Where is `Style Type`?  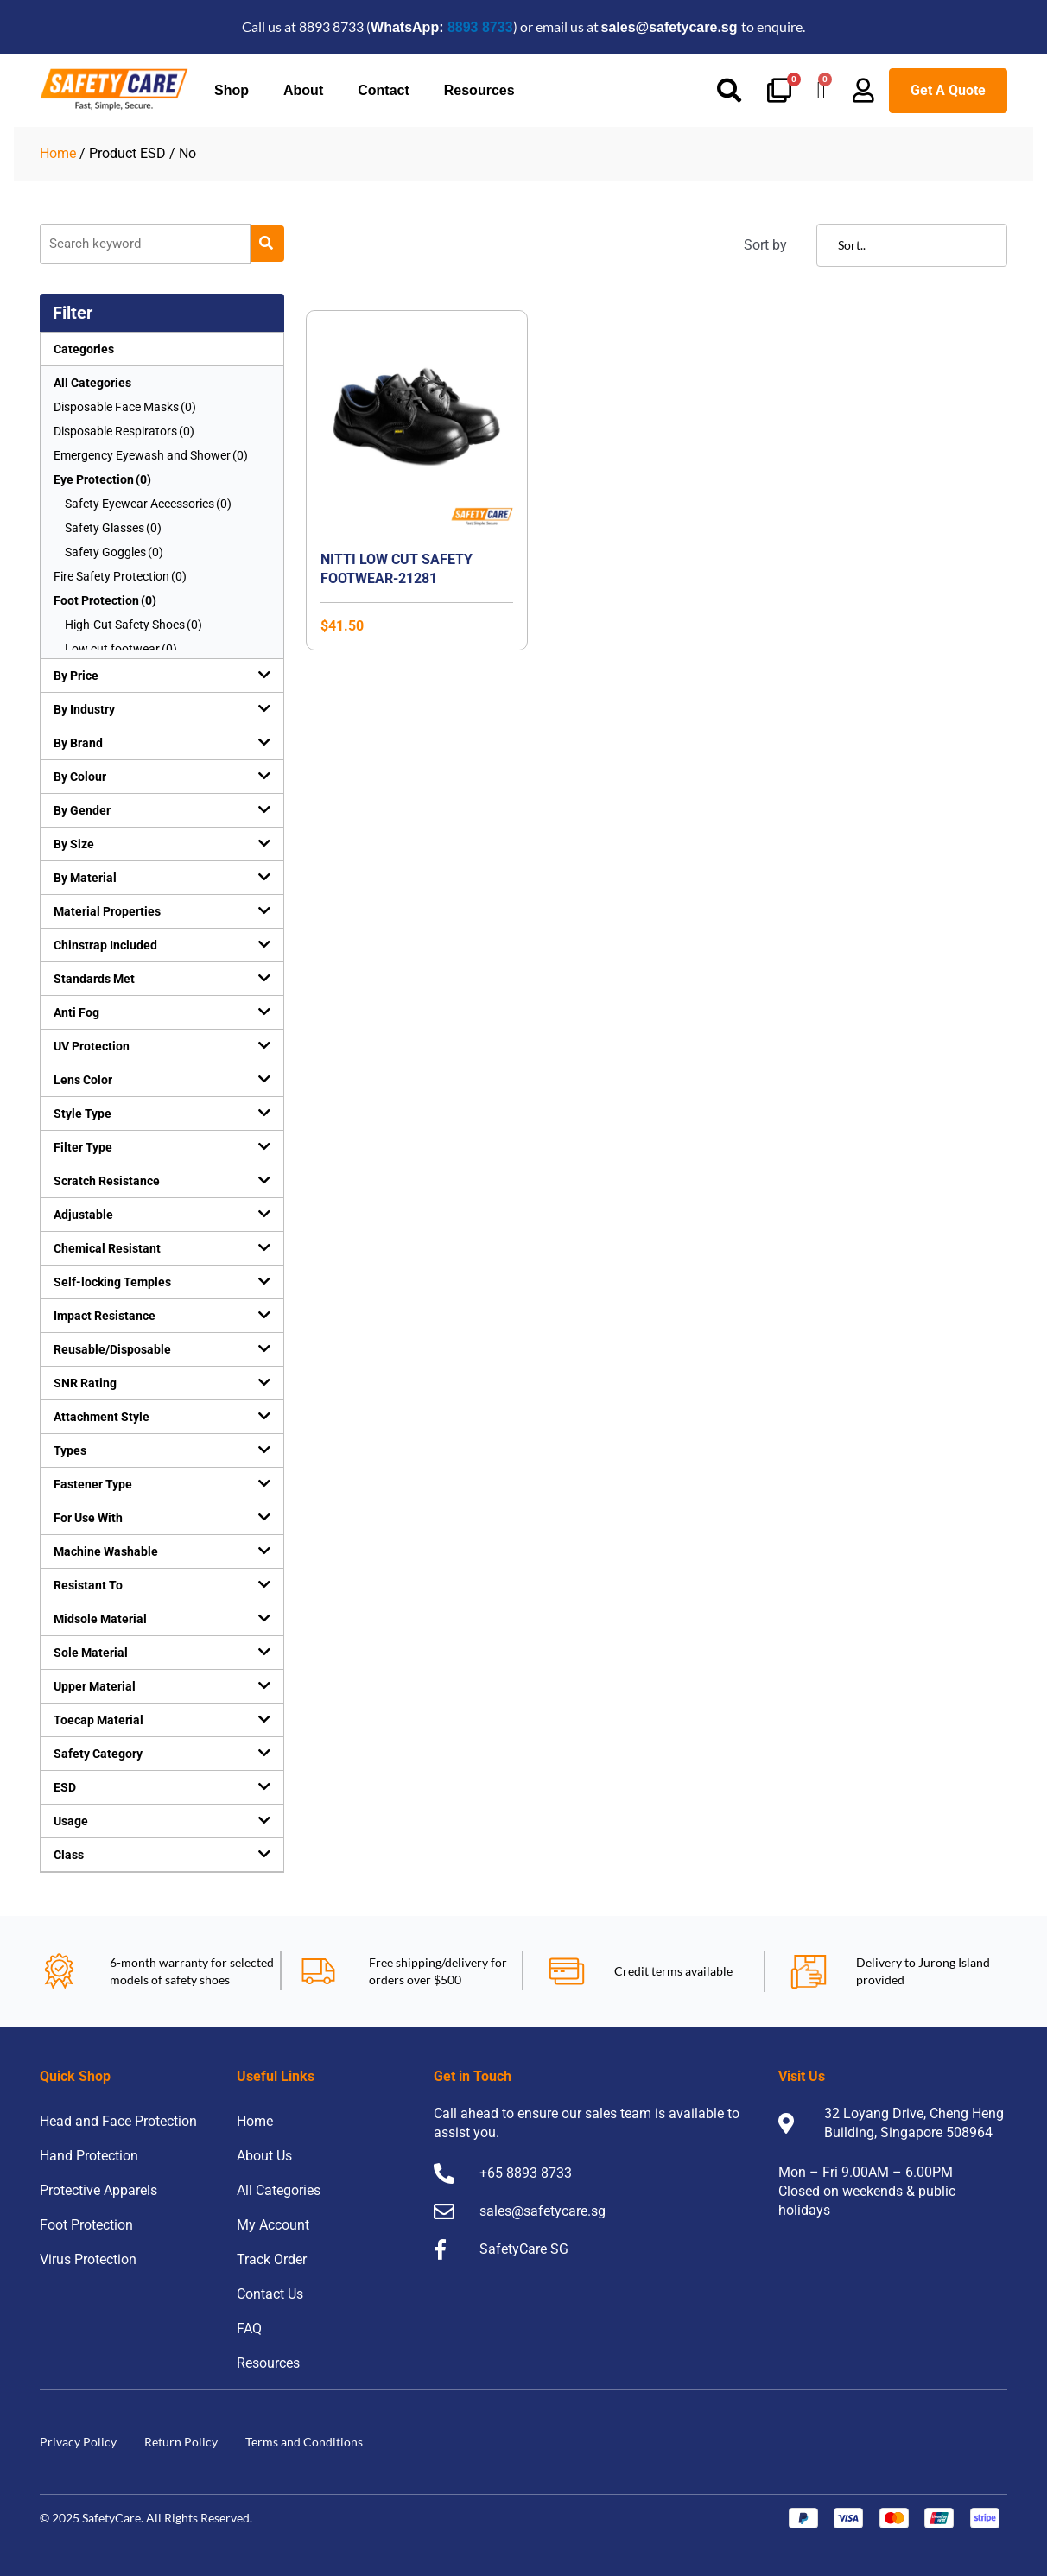 Style Type is located at coordinates (82, 1113).